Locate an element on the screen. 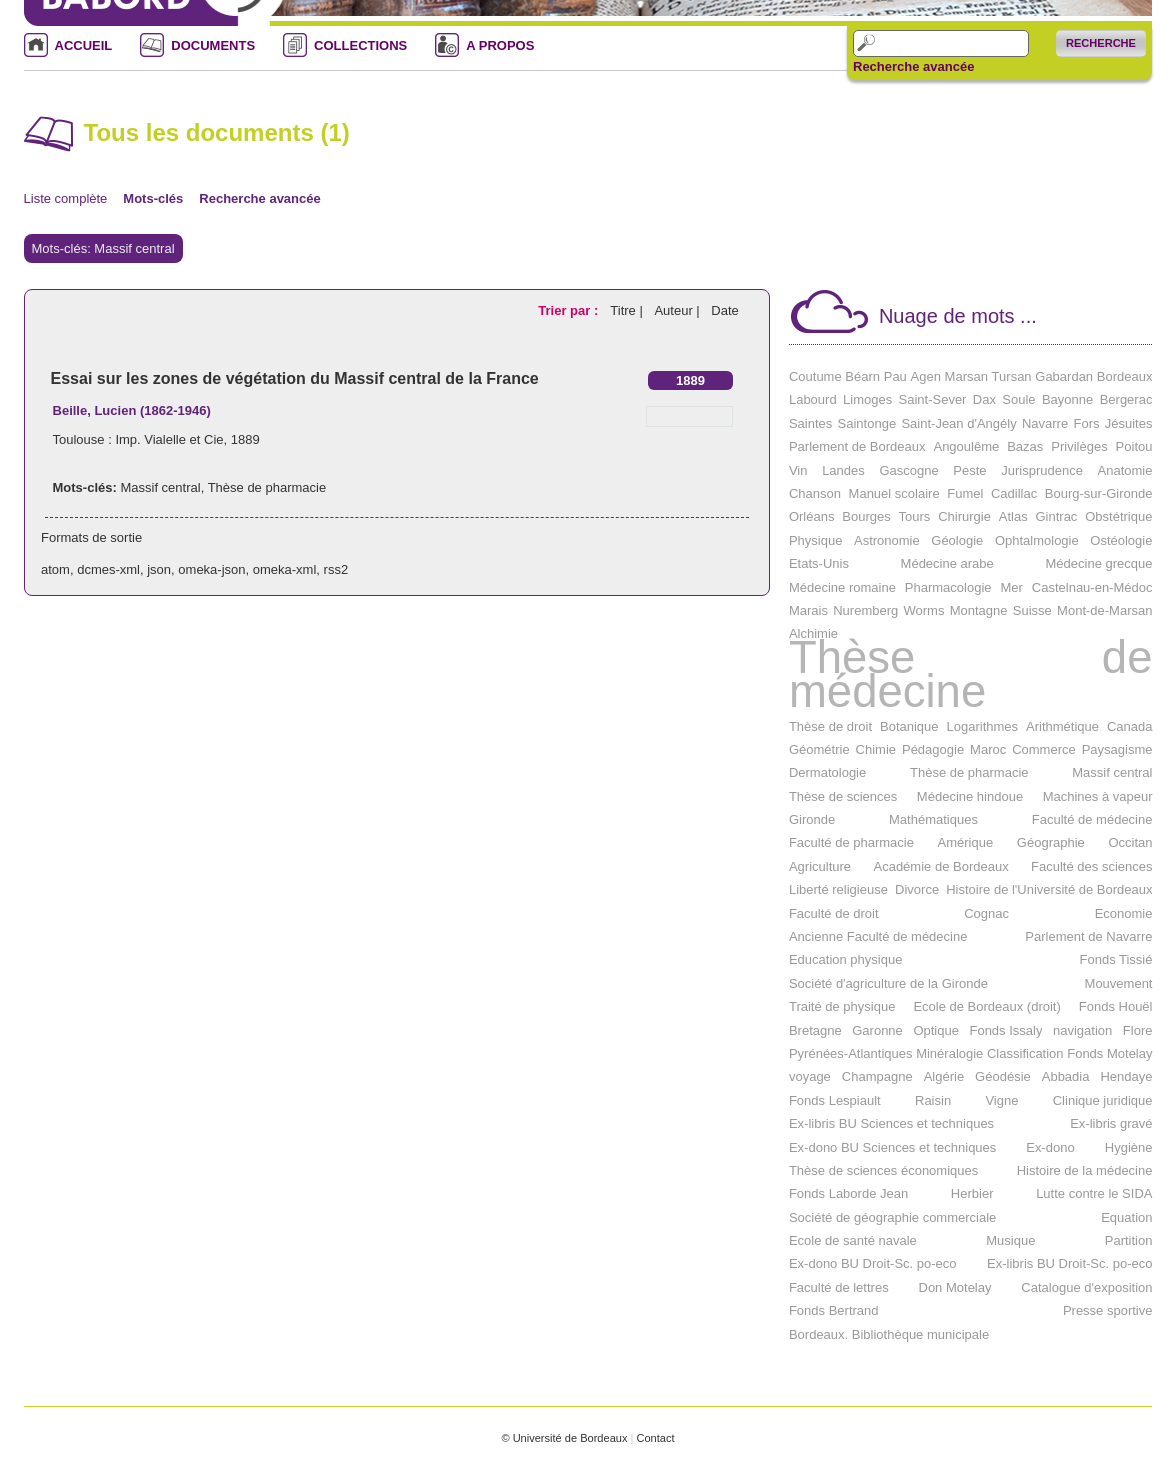 The image size is (1176, 1474). Marsan is located at coordinates (966, 376).